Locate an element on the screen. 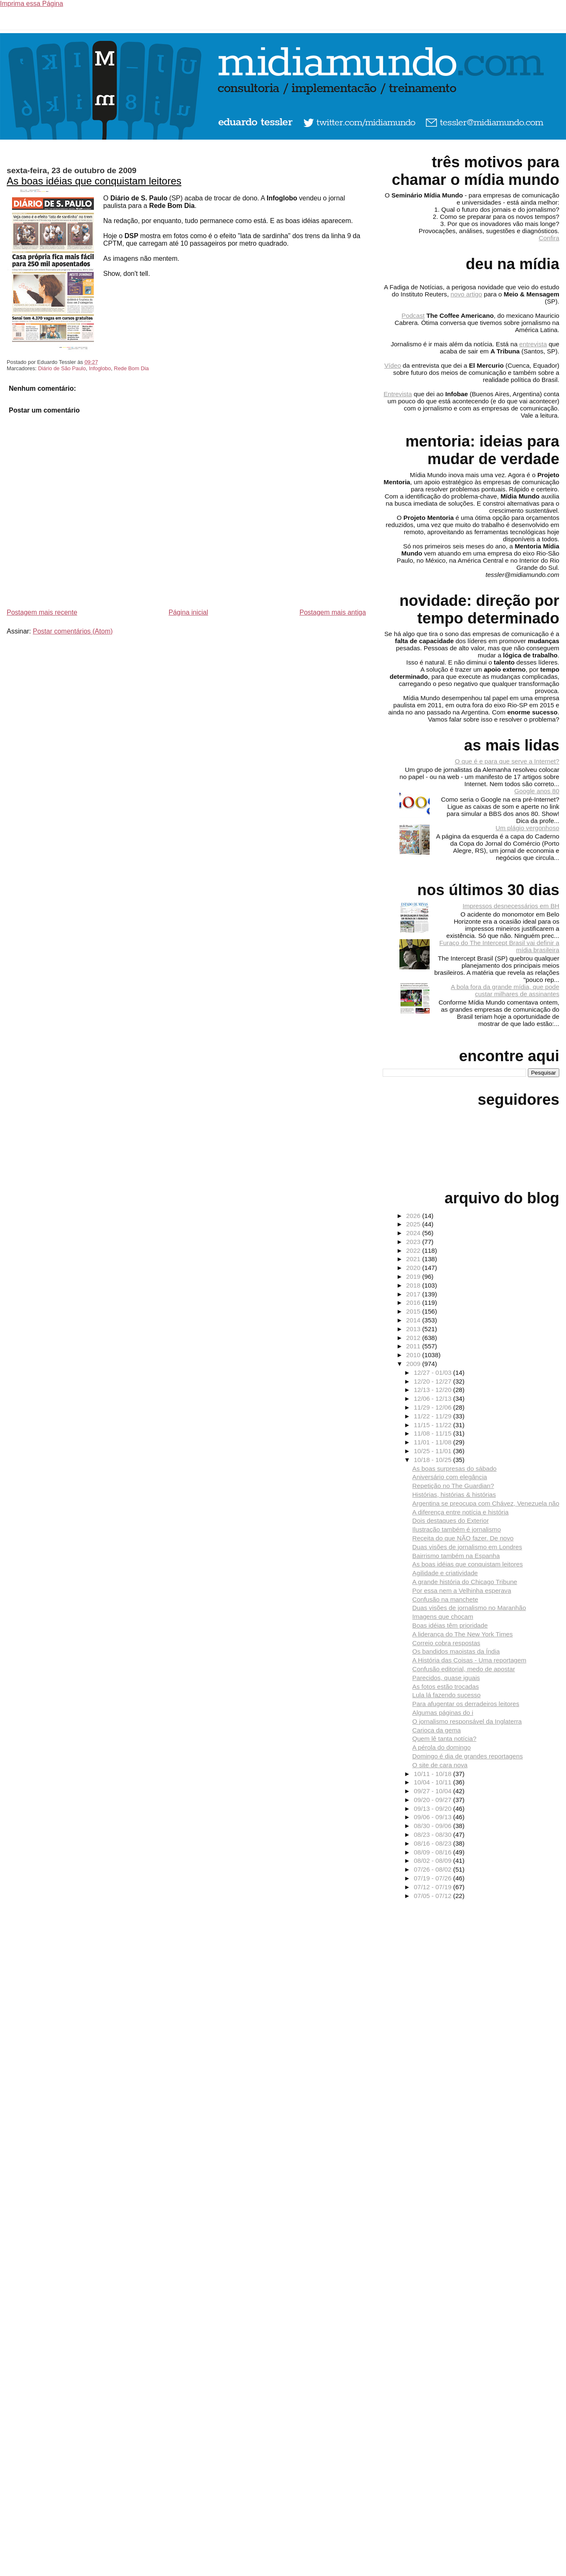  09/20 - 09/27 is located at coordinates (433, 1799).